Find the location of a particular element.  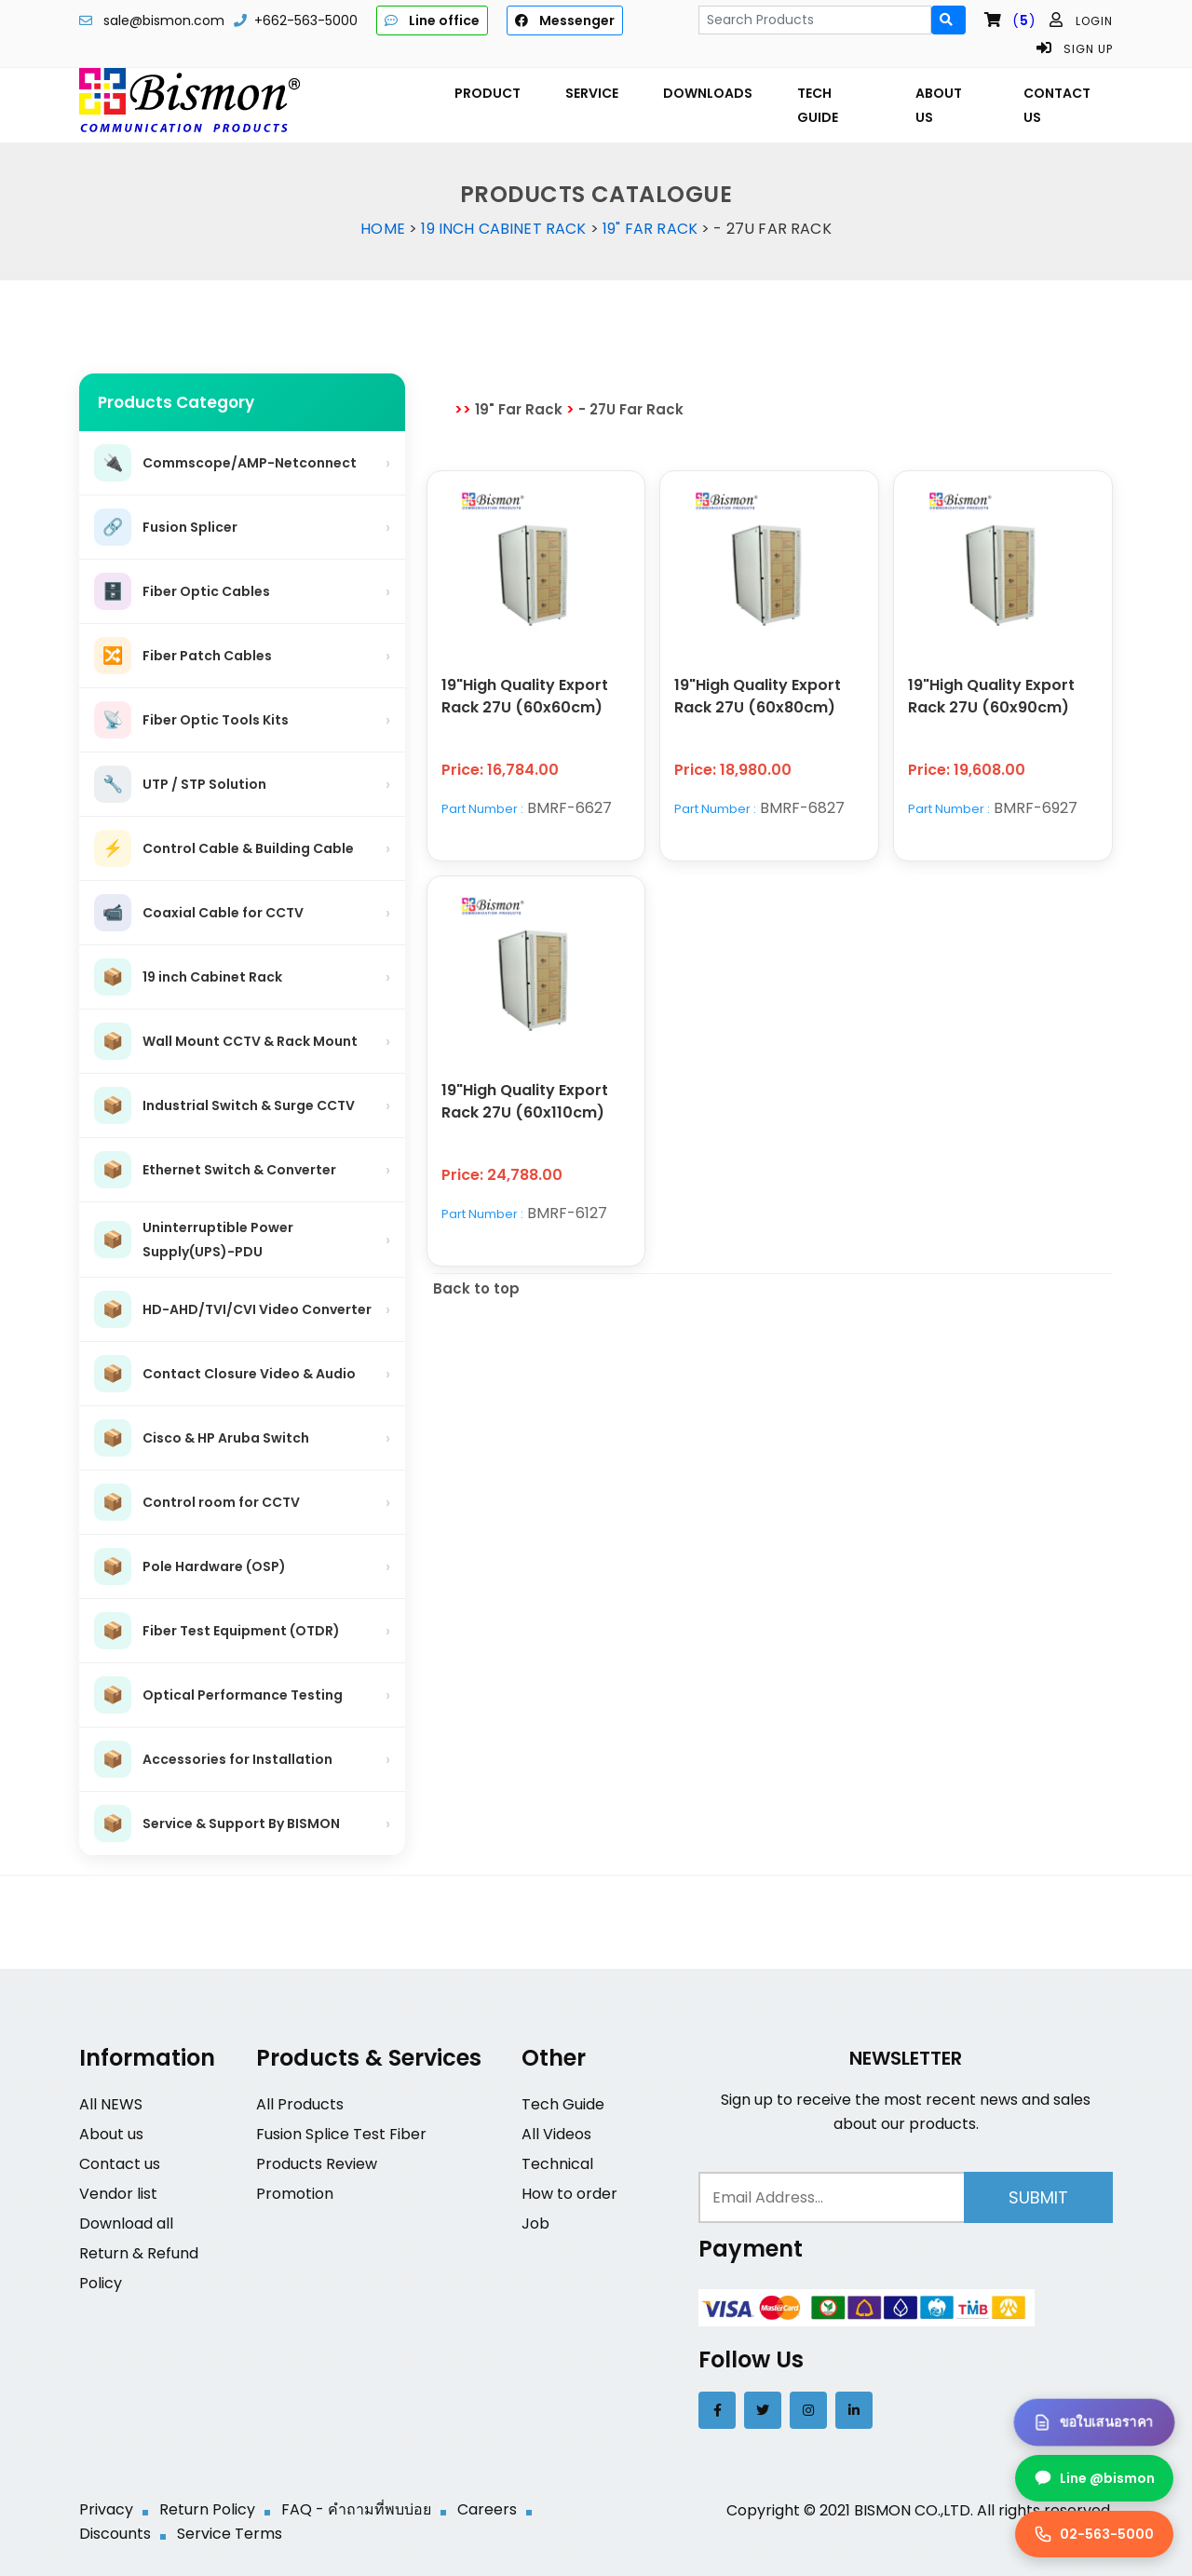

Careers is located at coordinates (487, 2509).